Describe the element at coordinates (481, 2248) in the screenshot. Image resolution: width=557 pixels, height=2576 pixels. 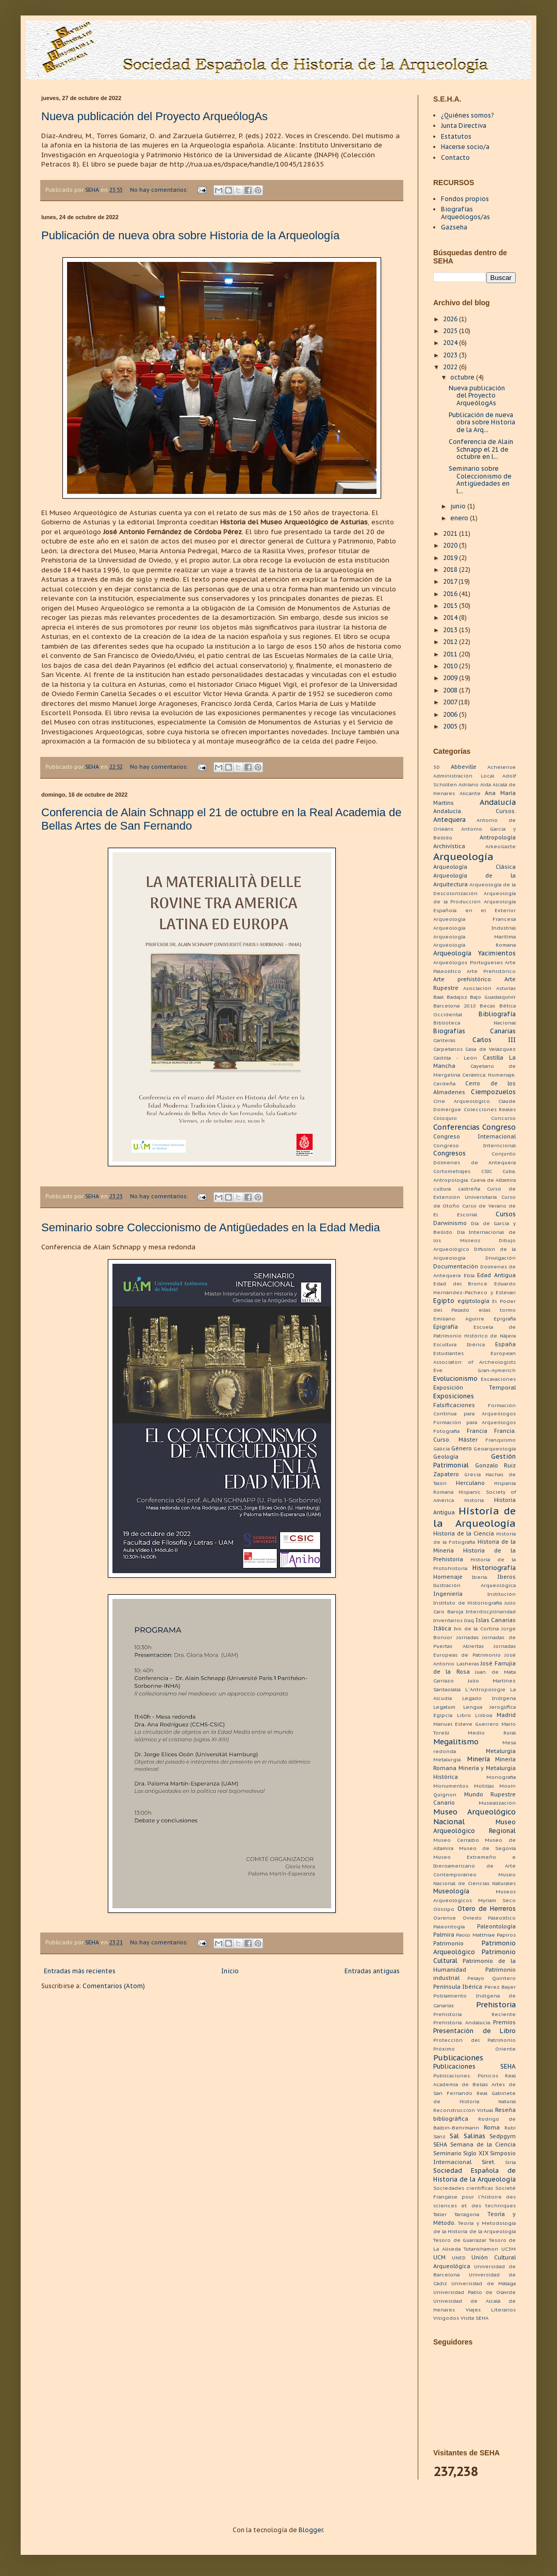
I see `Tutankhamon` at that location.